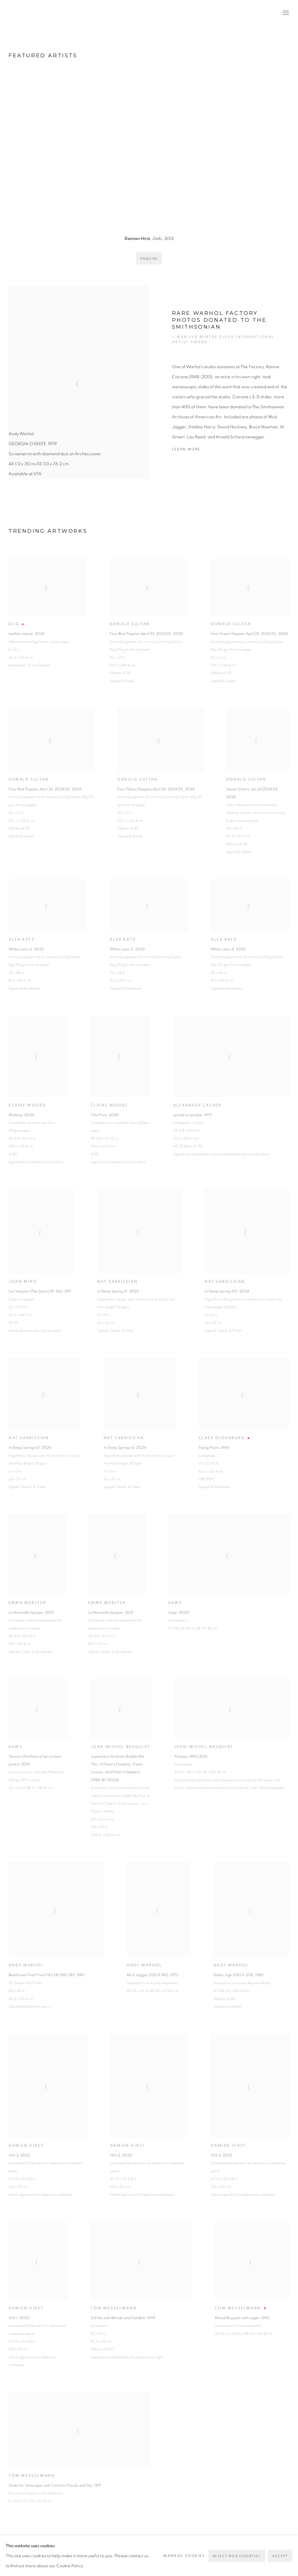 The width and height of the screenshot is (298, 2576). What do you see at coordinates (240, 2552) in the screenshot?
I see `Instagram [Instagram, opens in a new tab. (Link goes to a different website and opens in a new window).]` at bounding box center [240, 2552].